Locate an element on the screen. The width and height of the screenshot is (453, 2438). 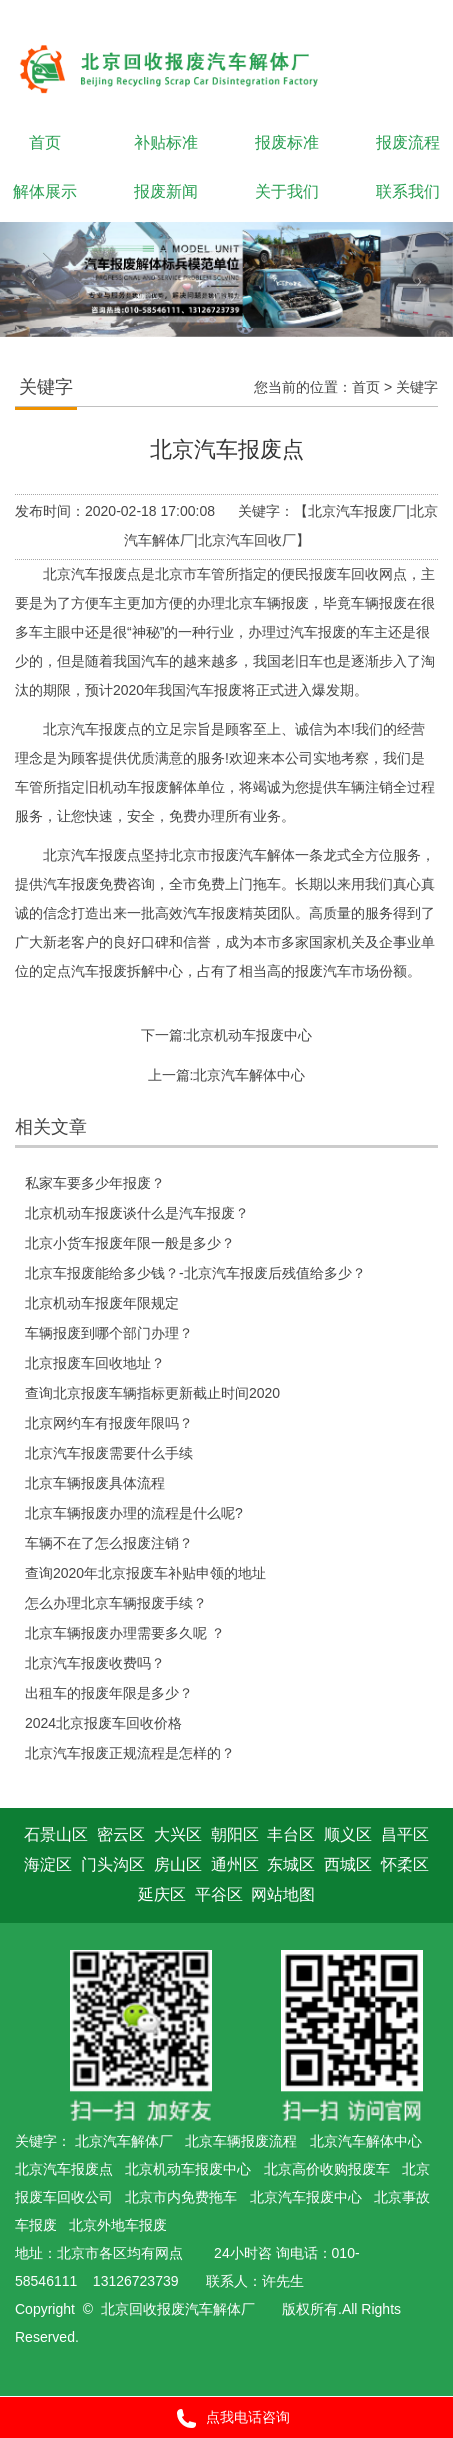
怀柔区 is located at coordinates (405, 1864).